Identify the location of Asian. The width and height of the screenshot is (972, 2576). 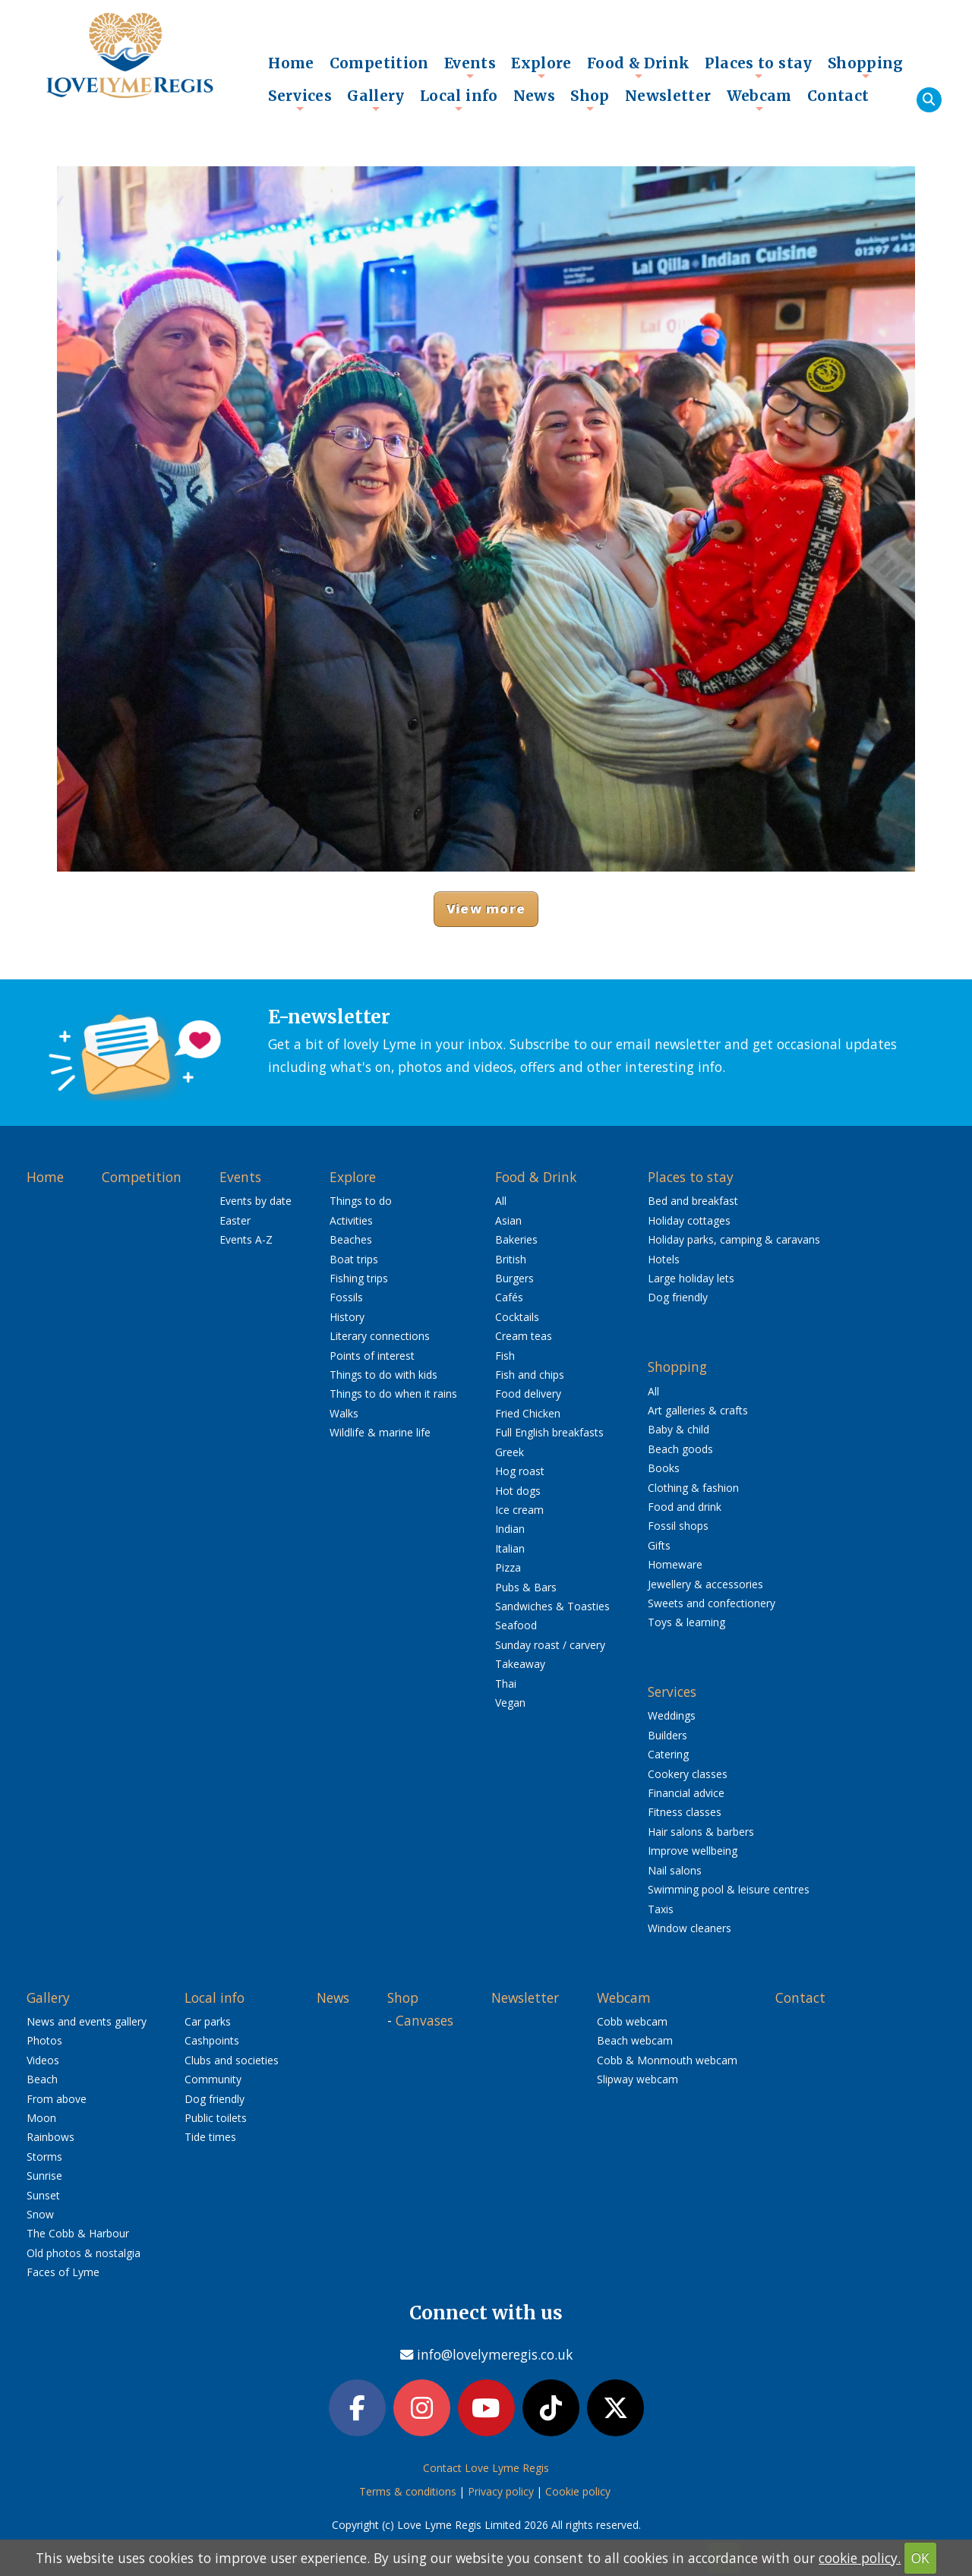
(508, 1220).